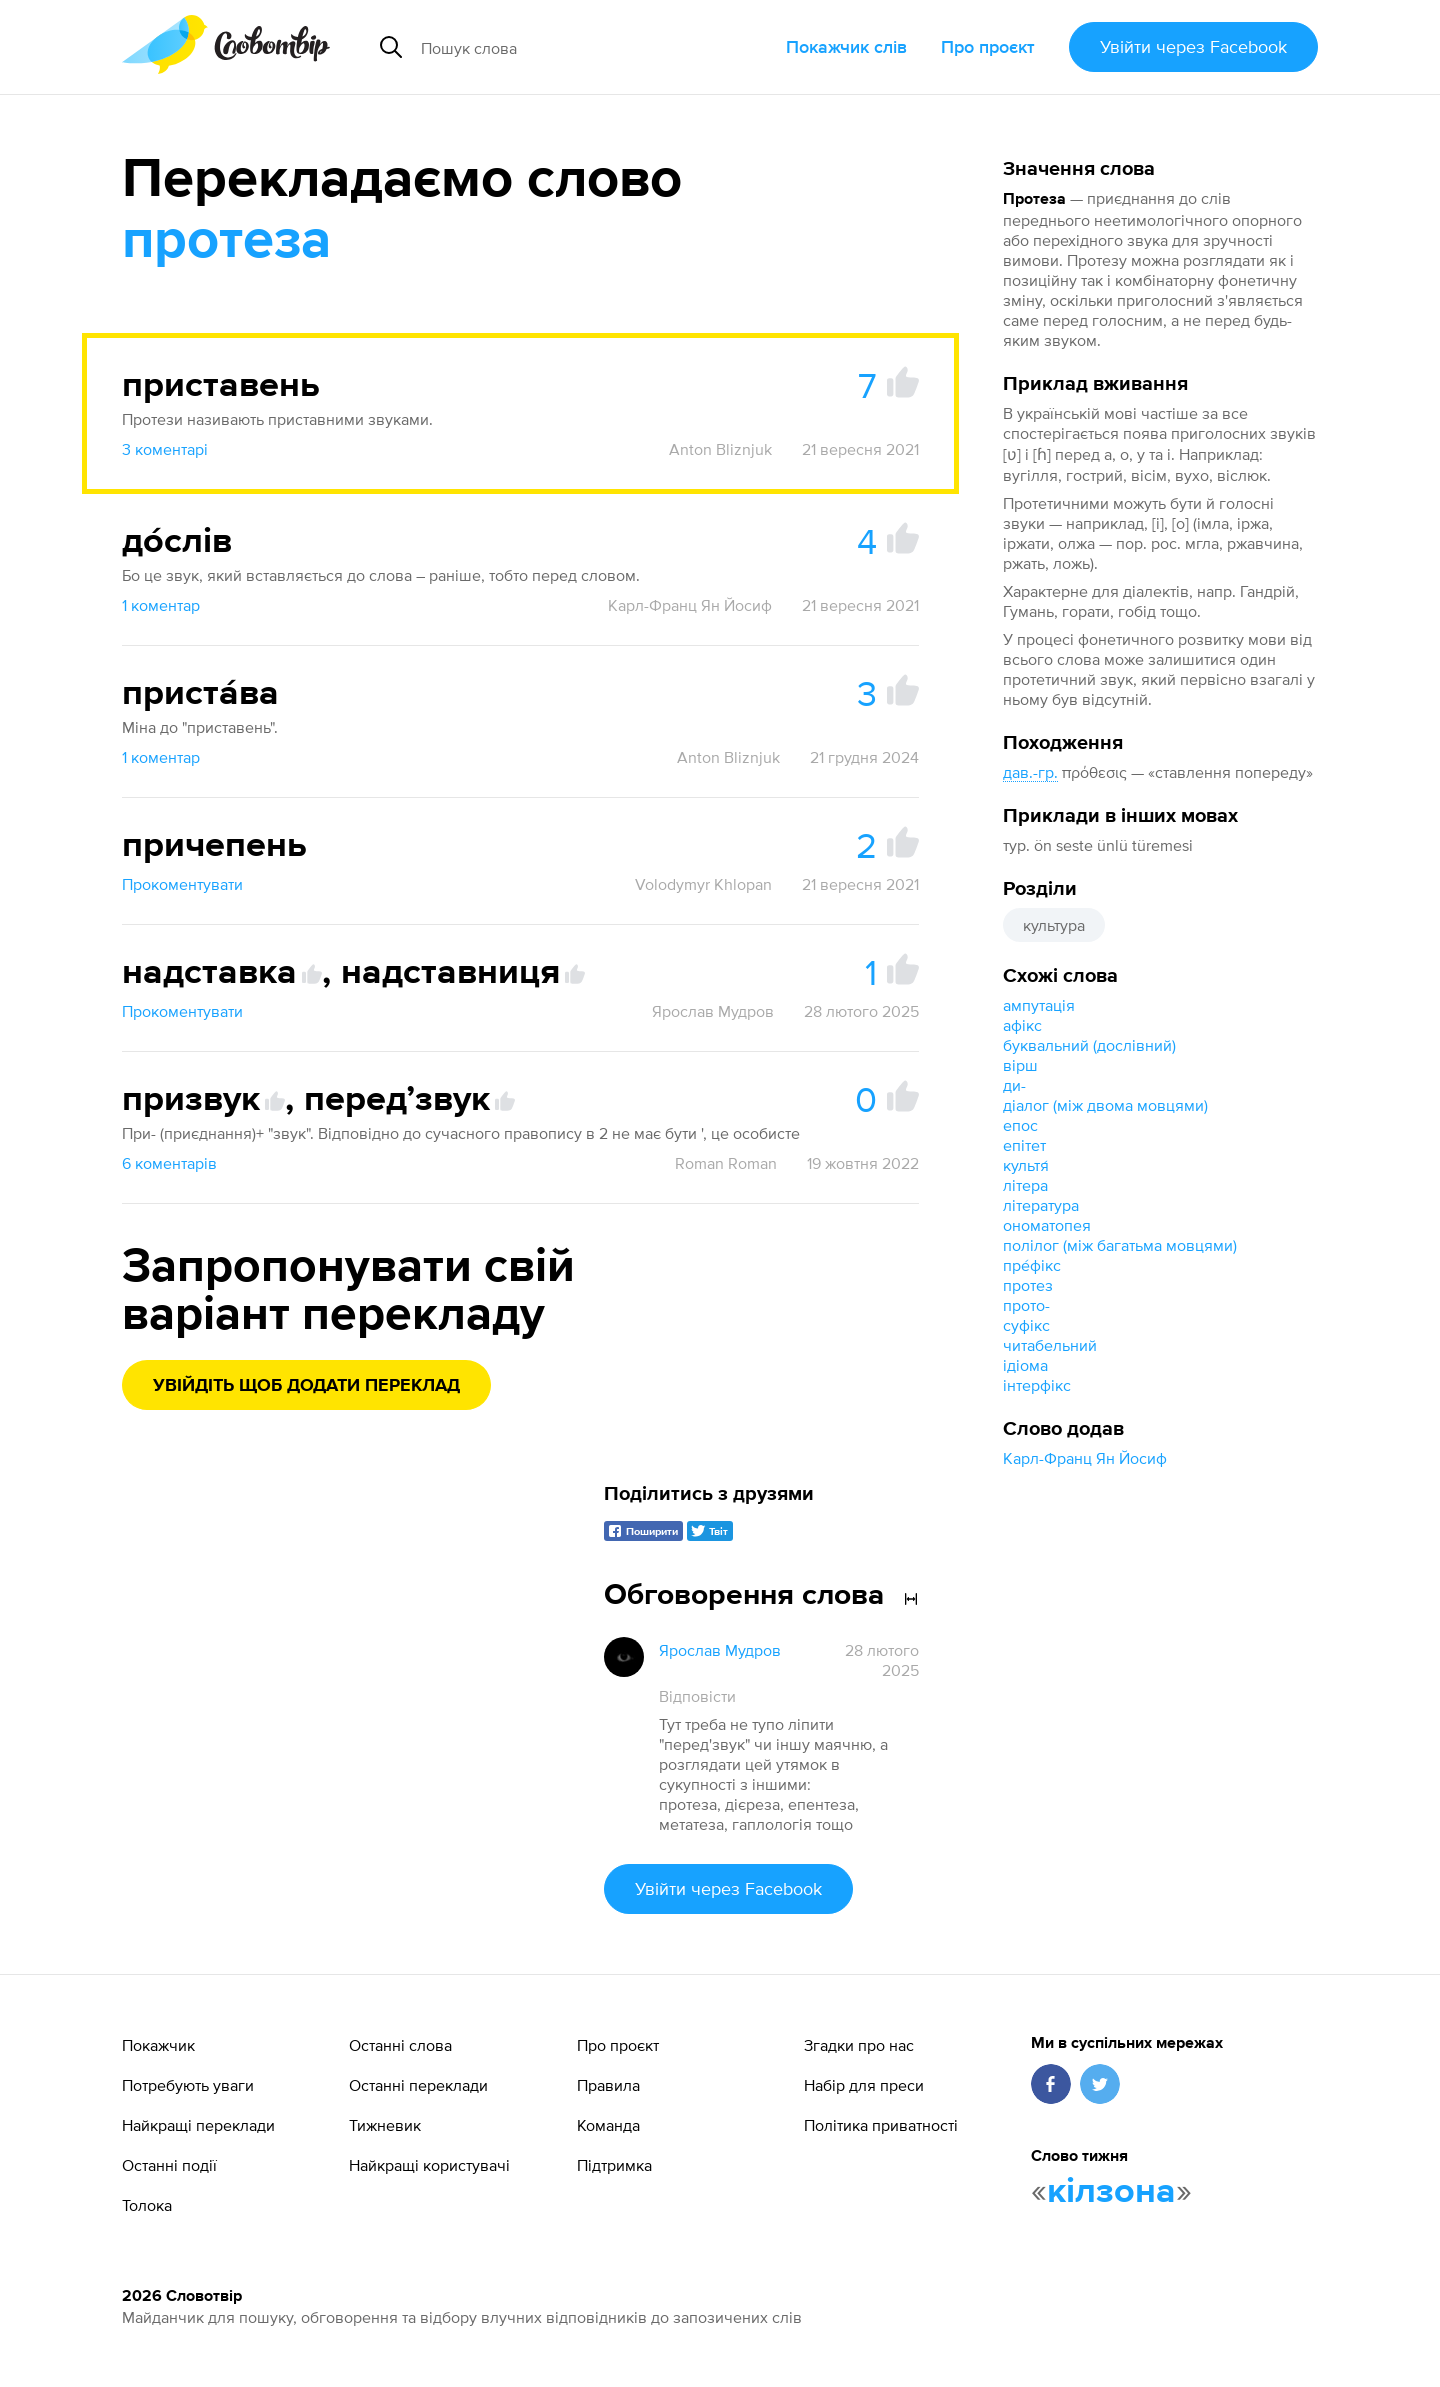 Image resolution: width=1440 pixels, height=2387 pixels. What do you see at coordinates (1020, 1125) in the screenshot?
I see `епос` at bounding box center [1020, 1125].